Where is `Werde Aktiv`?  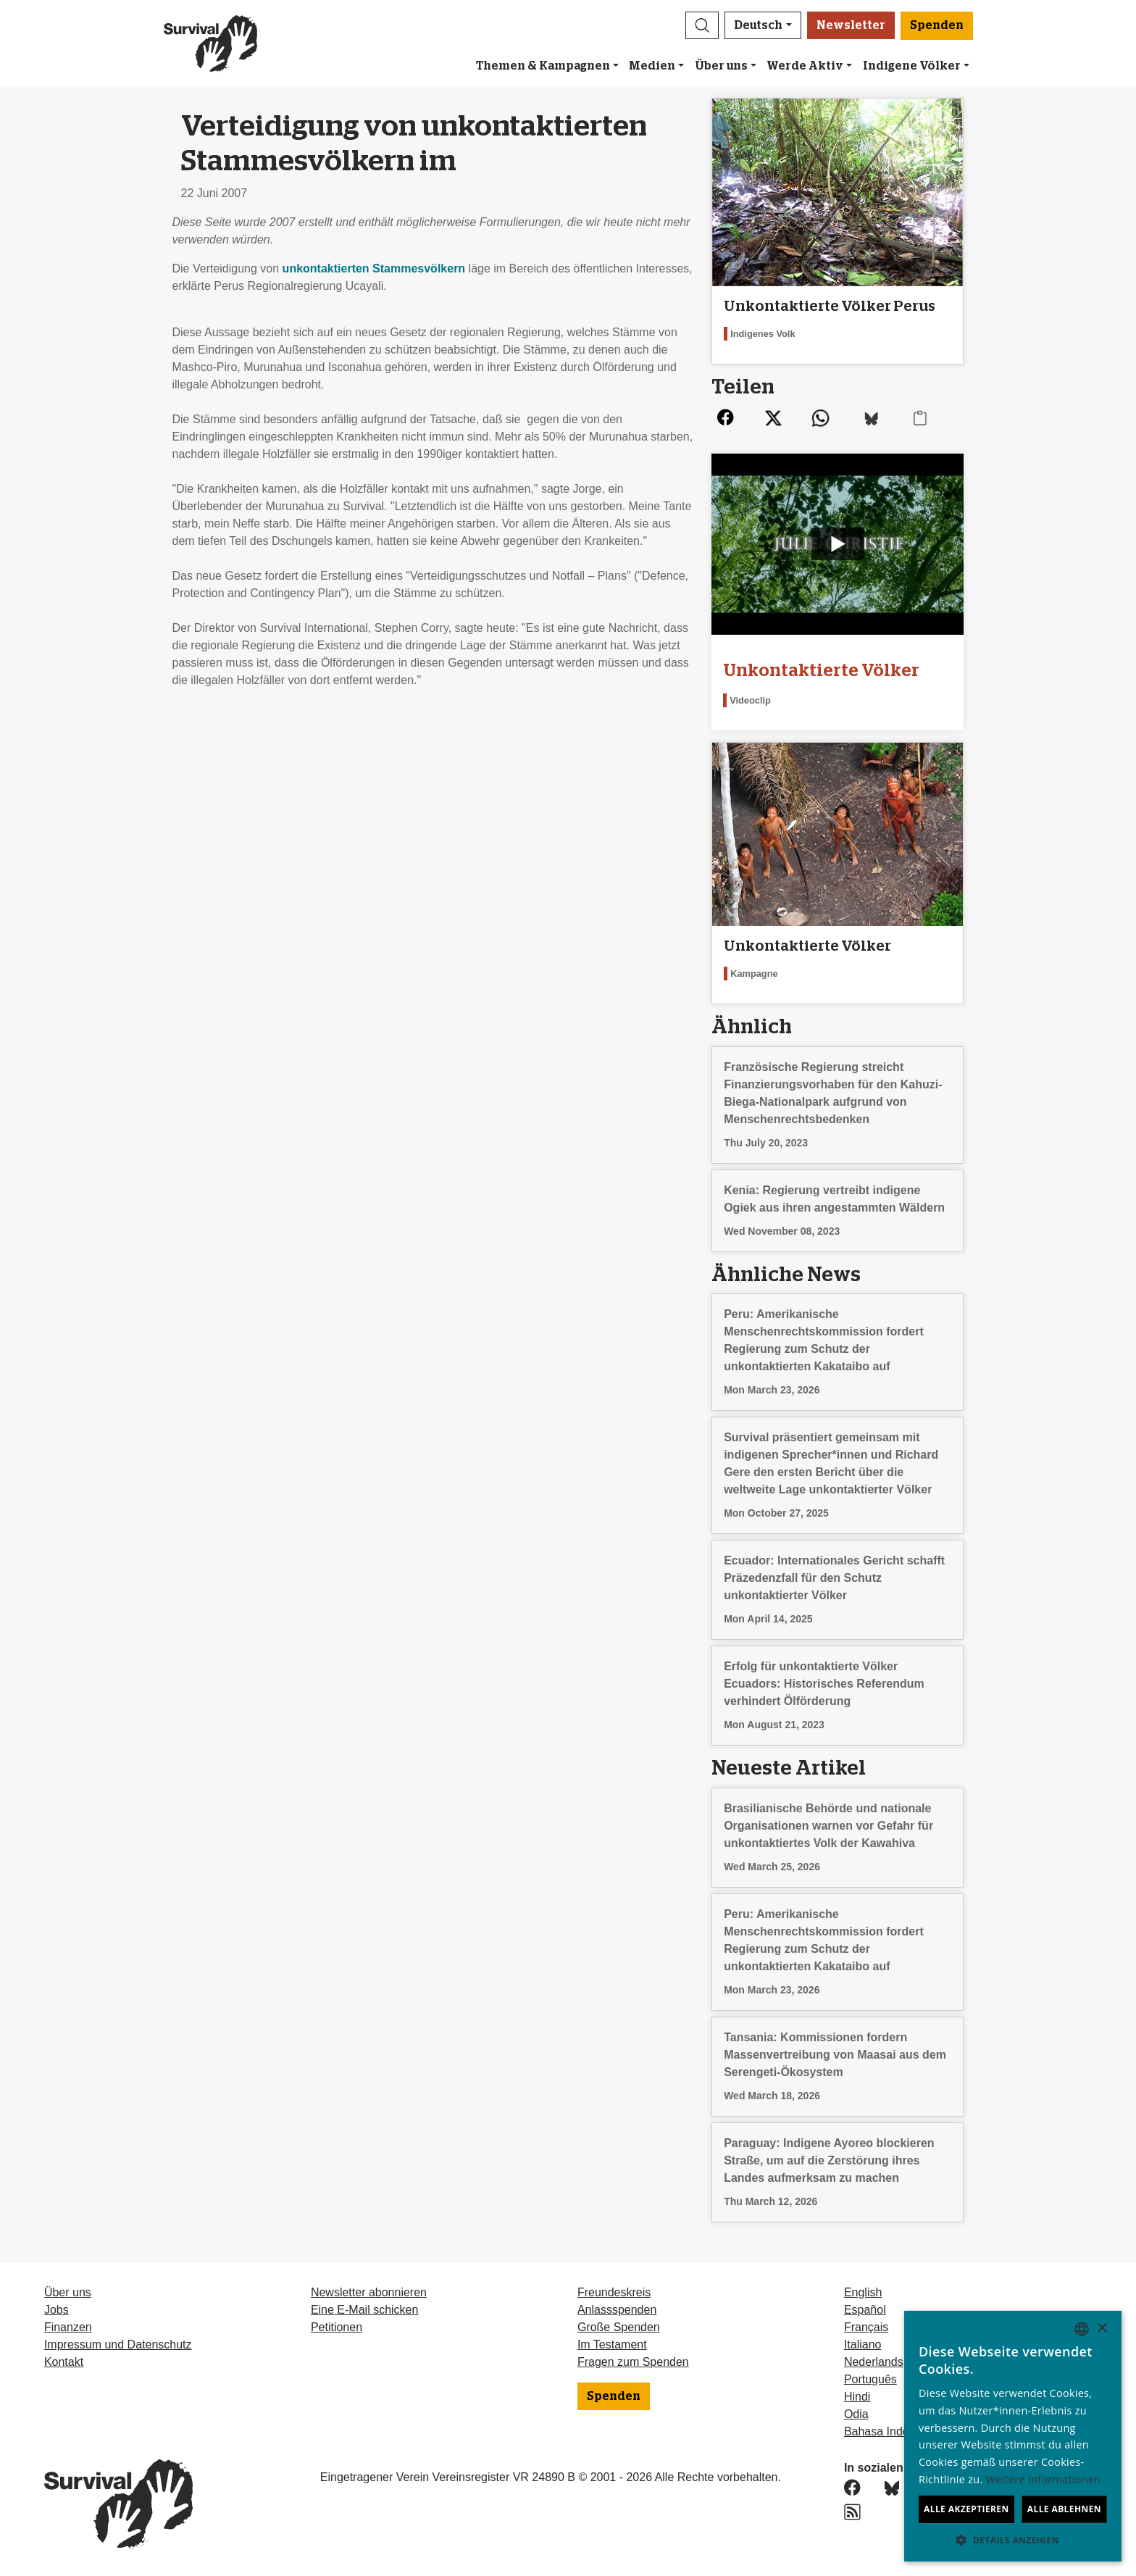 Werde Aktiv is located at coordinates (805, 66).